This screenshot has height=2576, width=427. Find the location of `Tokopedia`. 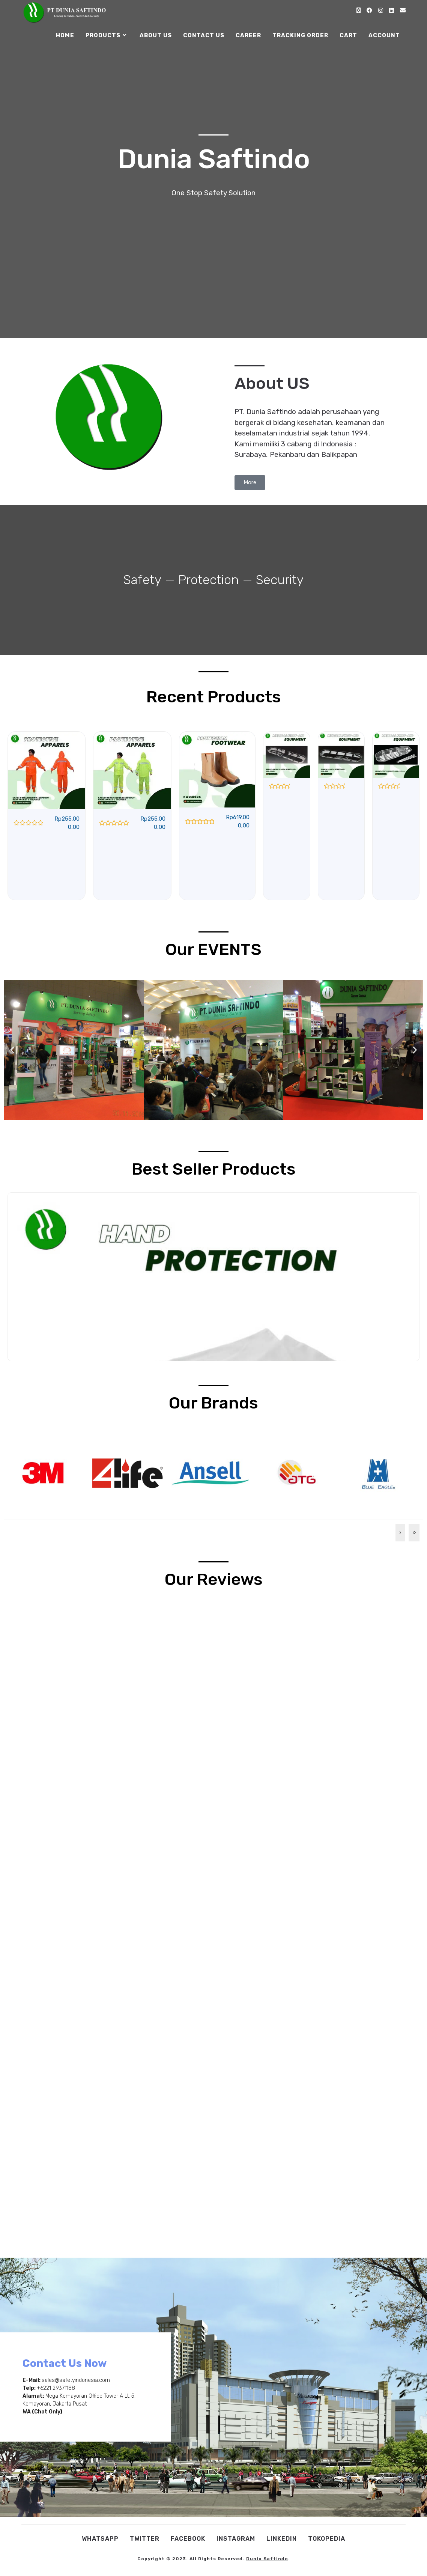

Tokopedia is located at coordinates (326, 2538).